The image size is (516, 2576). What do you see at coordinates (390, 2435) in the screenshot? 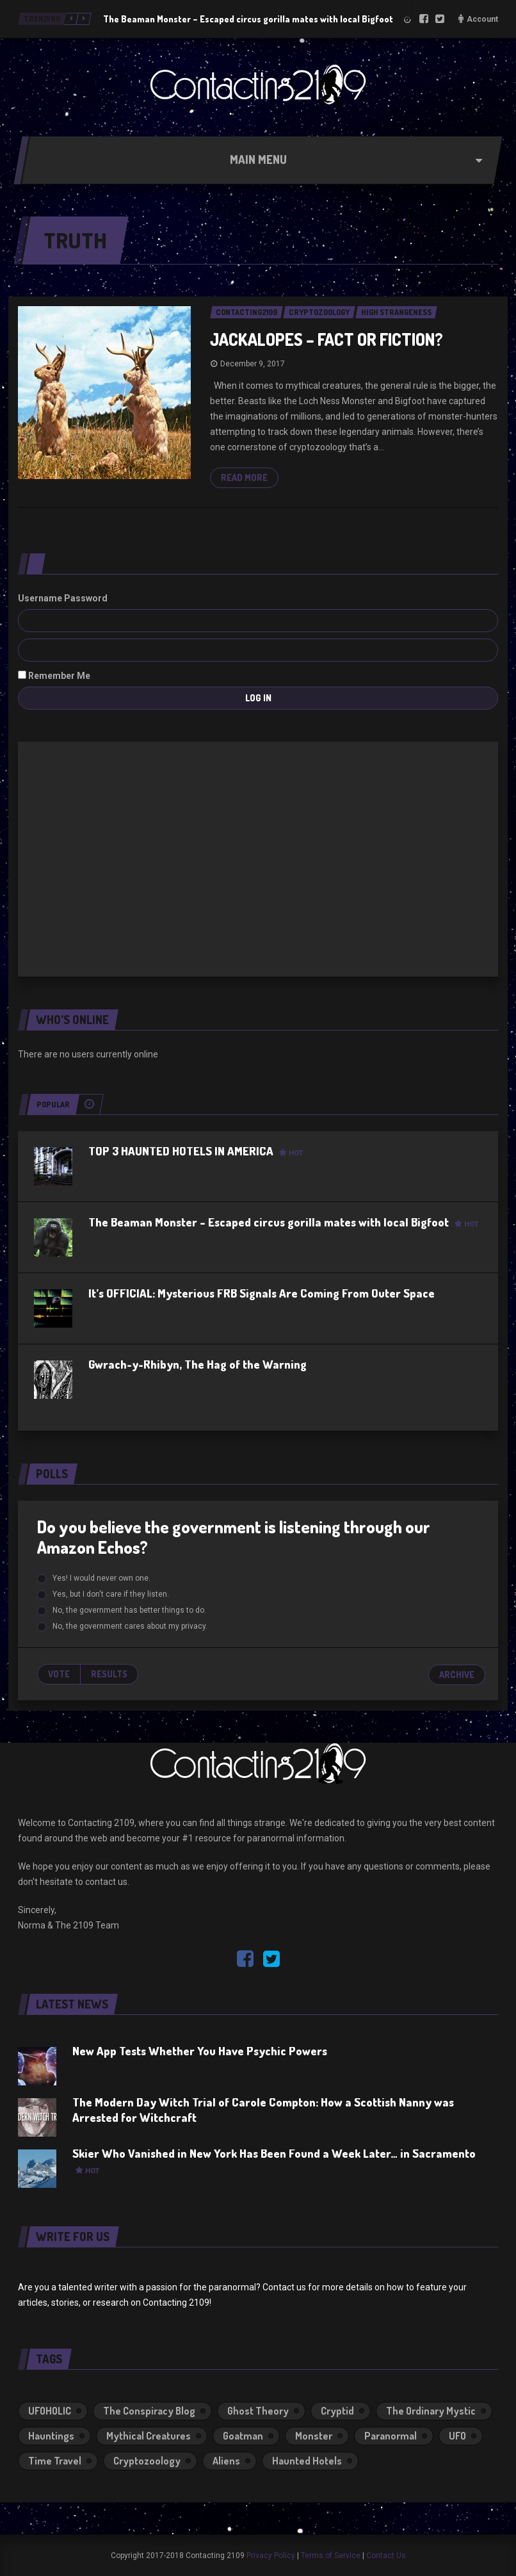
I see `Paranormal` at bounding box center [390, 2435].